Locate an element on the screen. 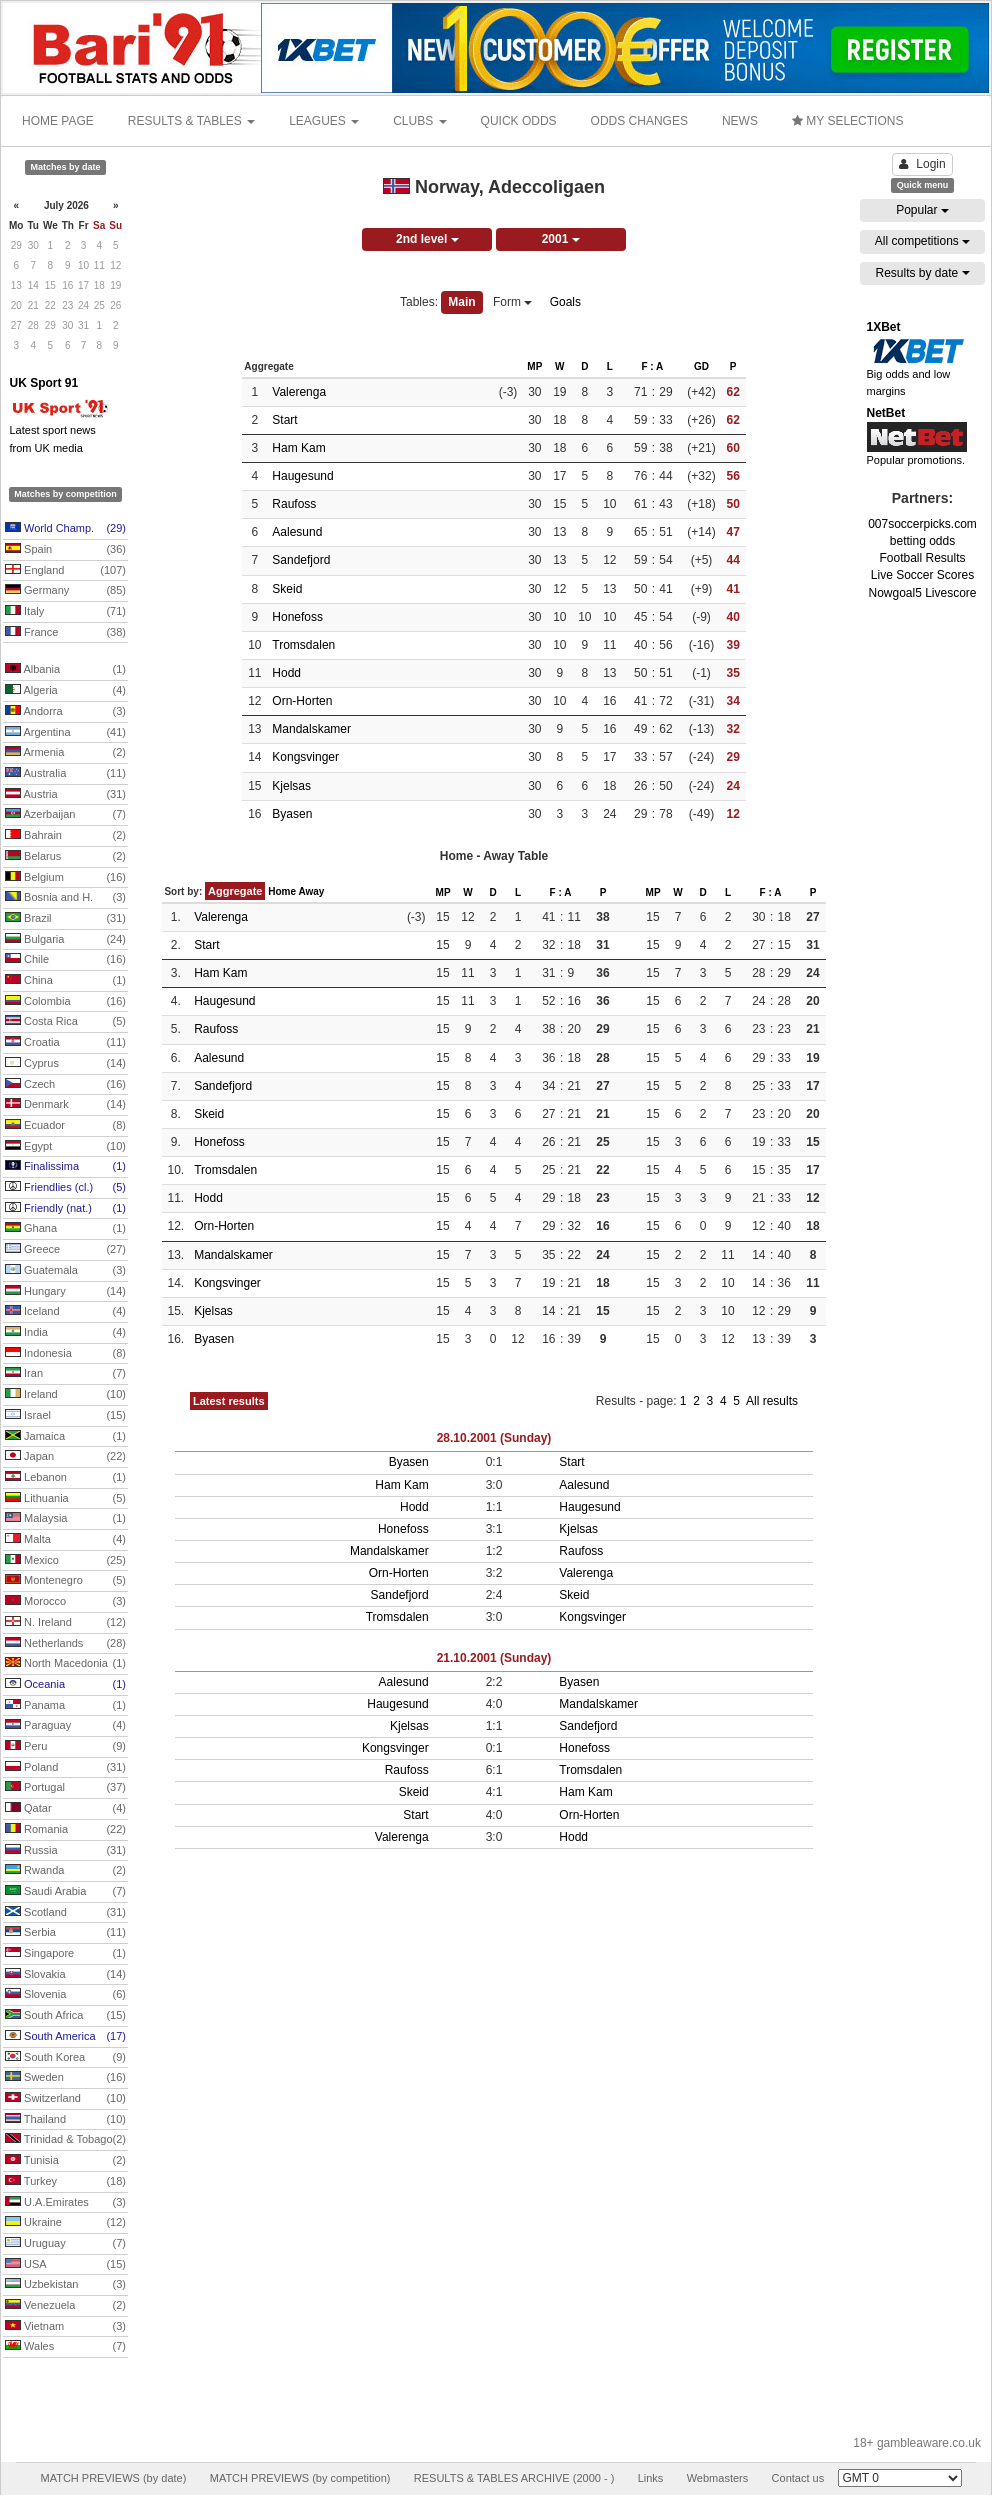 This screenshot has height=2500, width=992. China is located at coordinates (65, 981).